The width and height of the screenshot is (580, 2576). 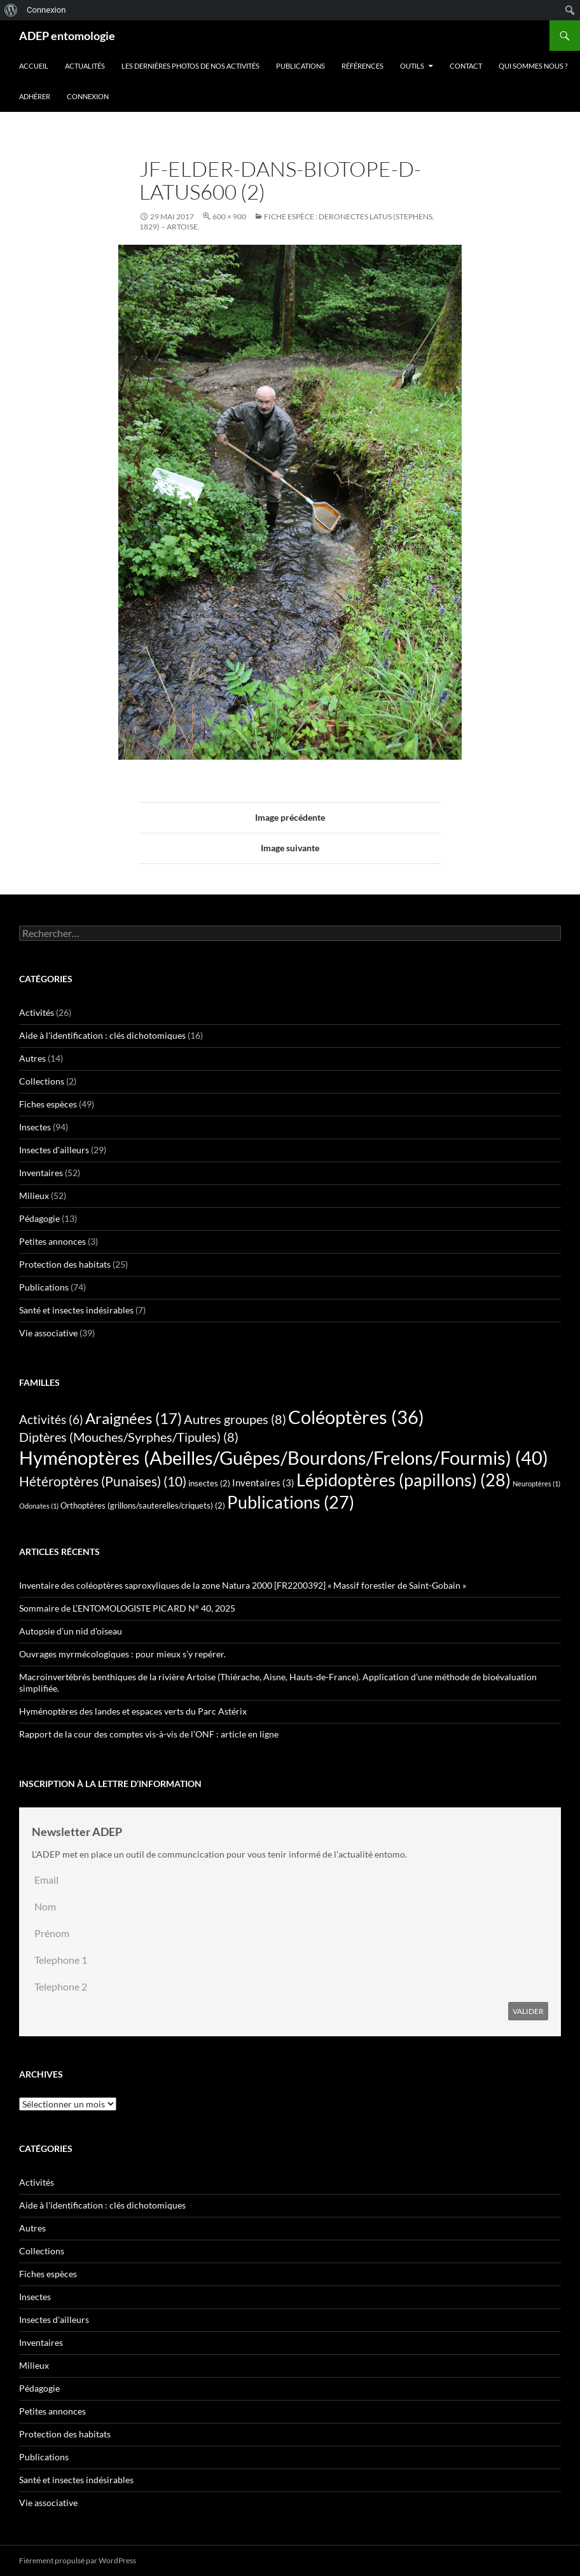 I want to click on Autres, so click(x=32, y=1058).